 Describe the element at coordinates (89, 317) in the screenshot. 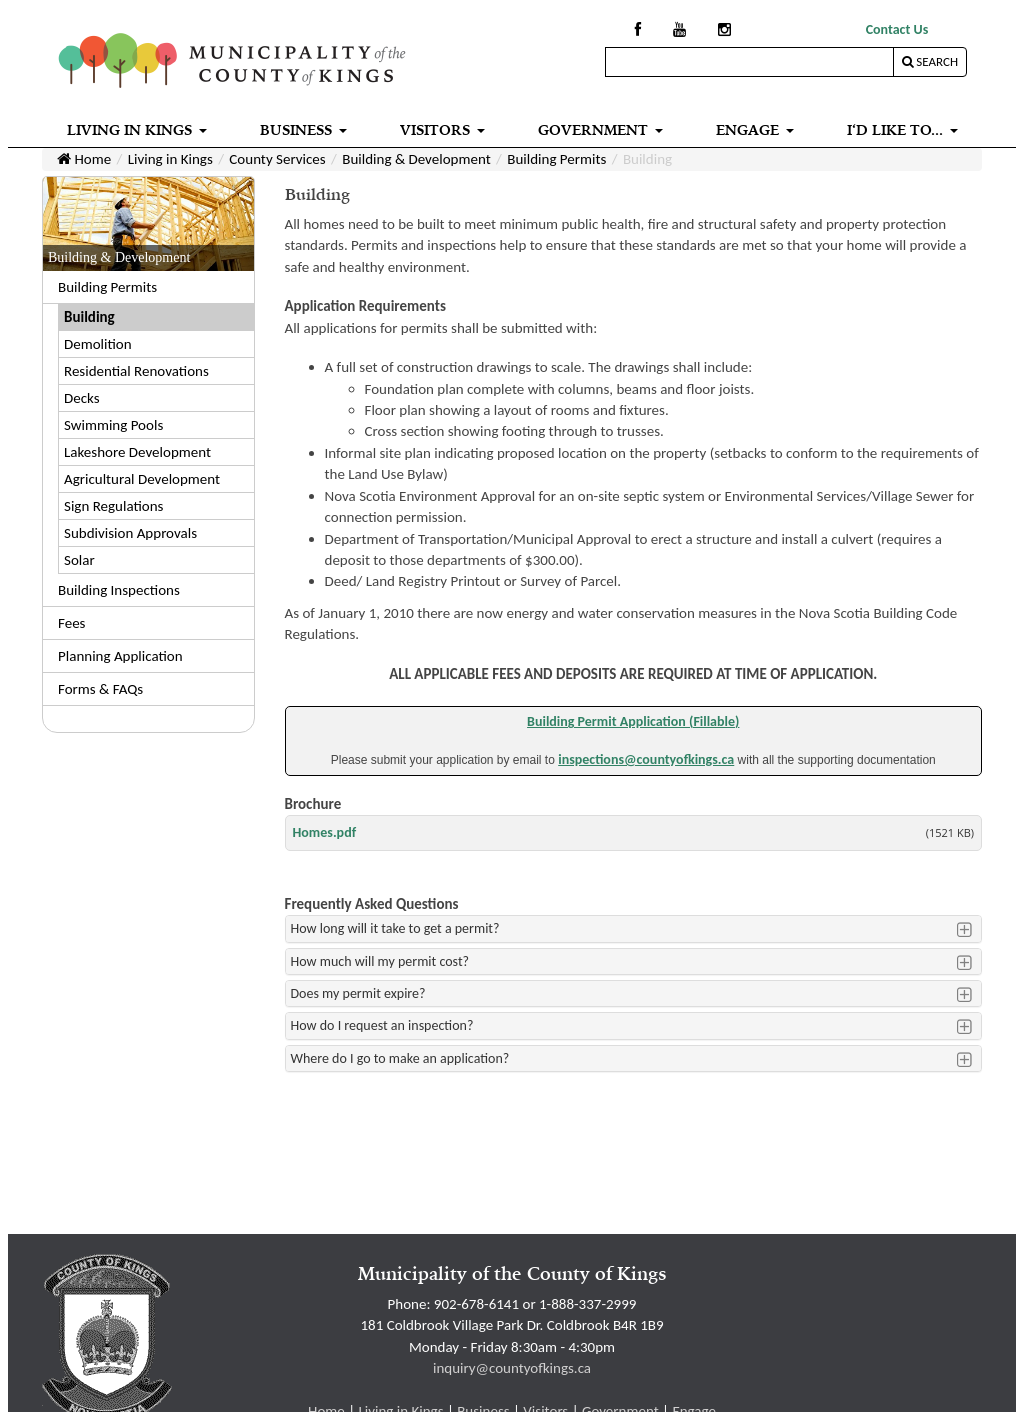

I see `Building` at that location.